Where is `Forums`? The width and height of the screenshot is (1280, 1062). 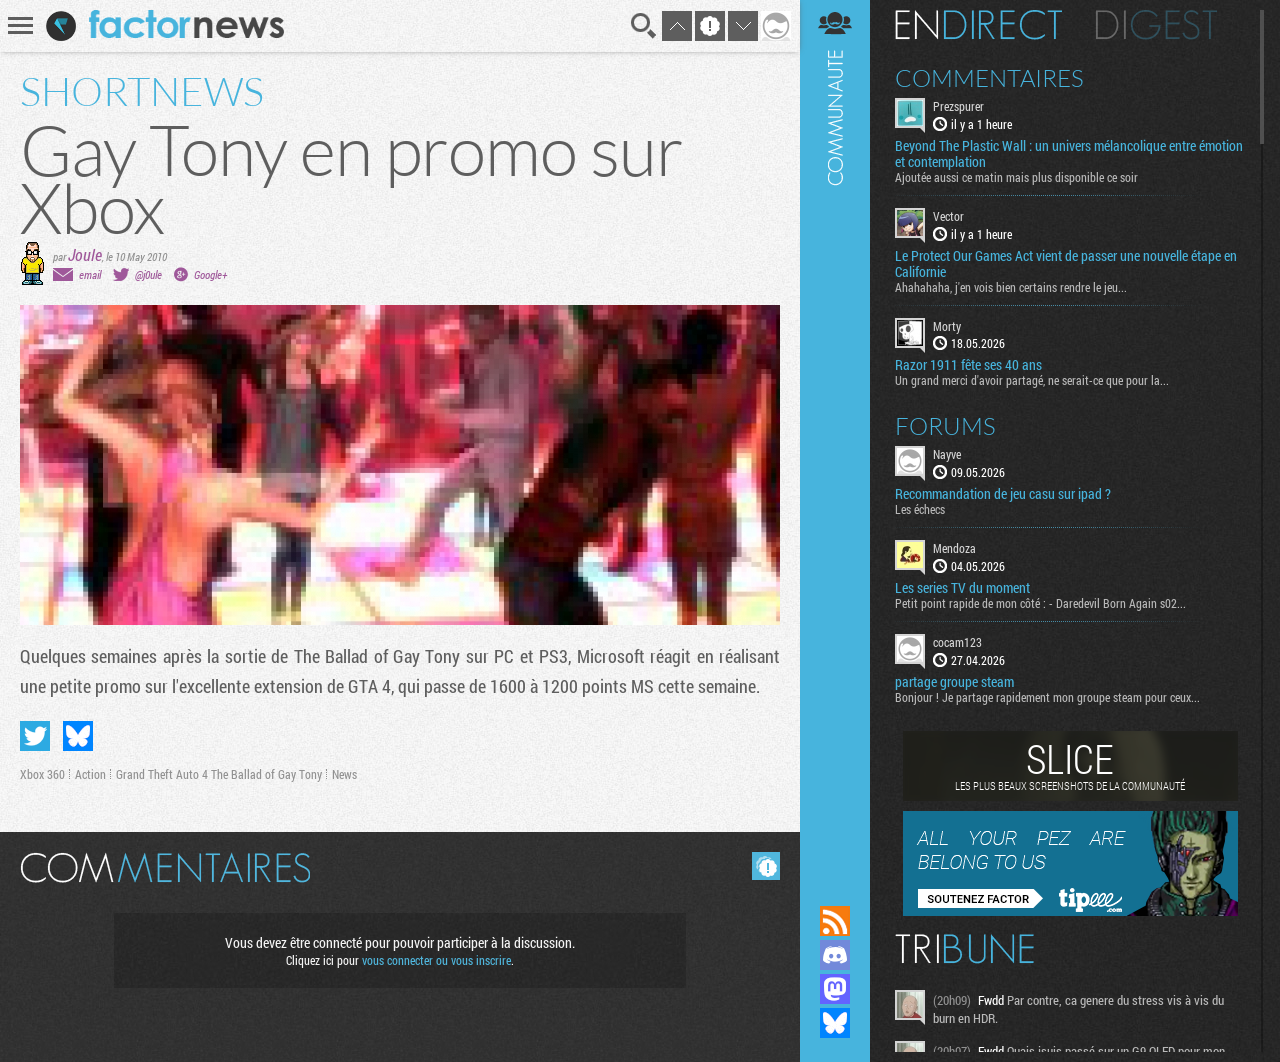
Forums is located at coordinates (945, 426).